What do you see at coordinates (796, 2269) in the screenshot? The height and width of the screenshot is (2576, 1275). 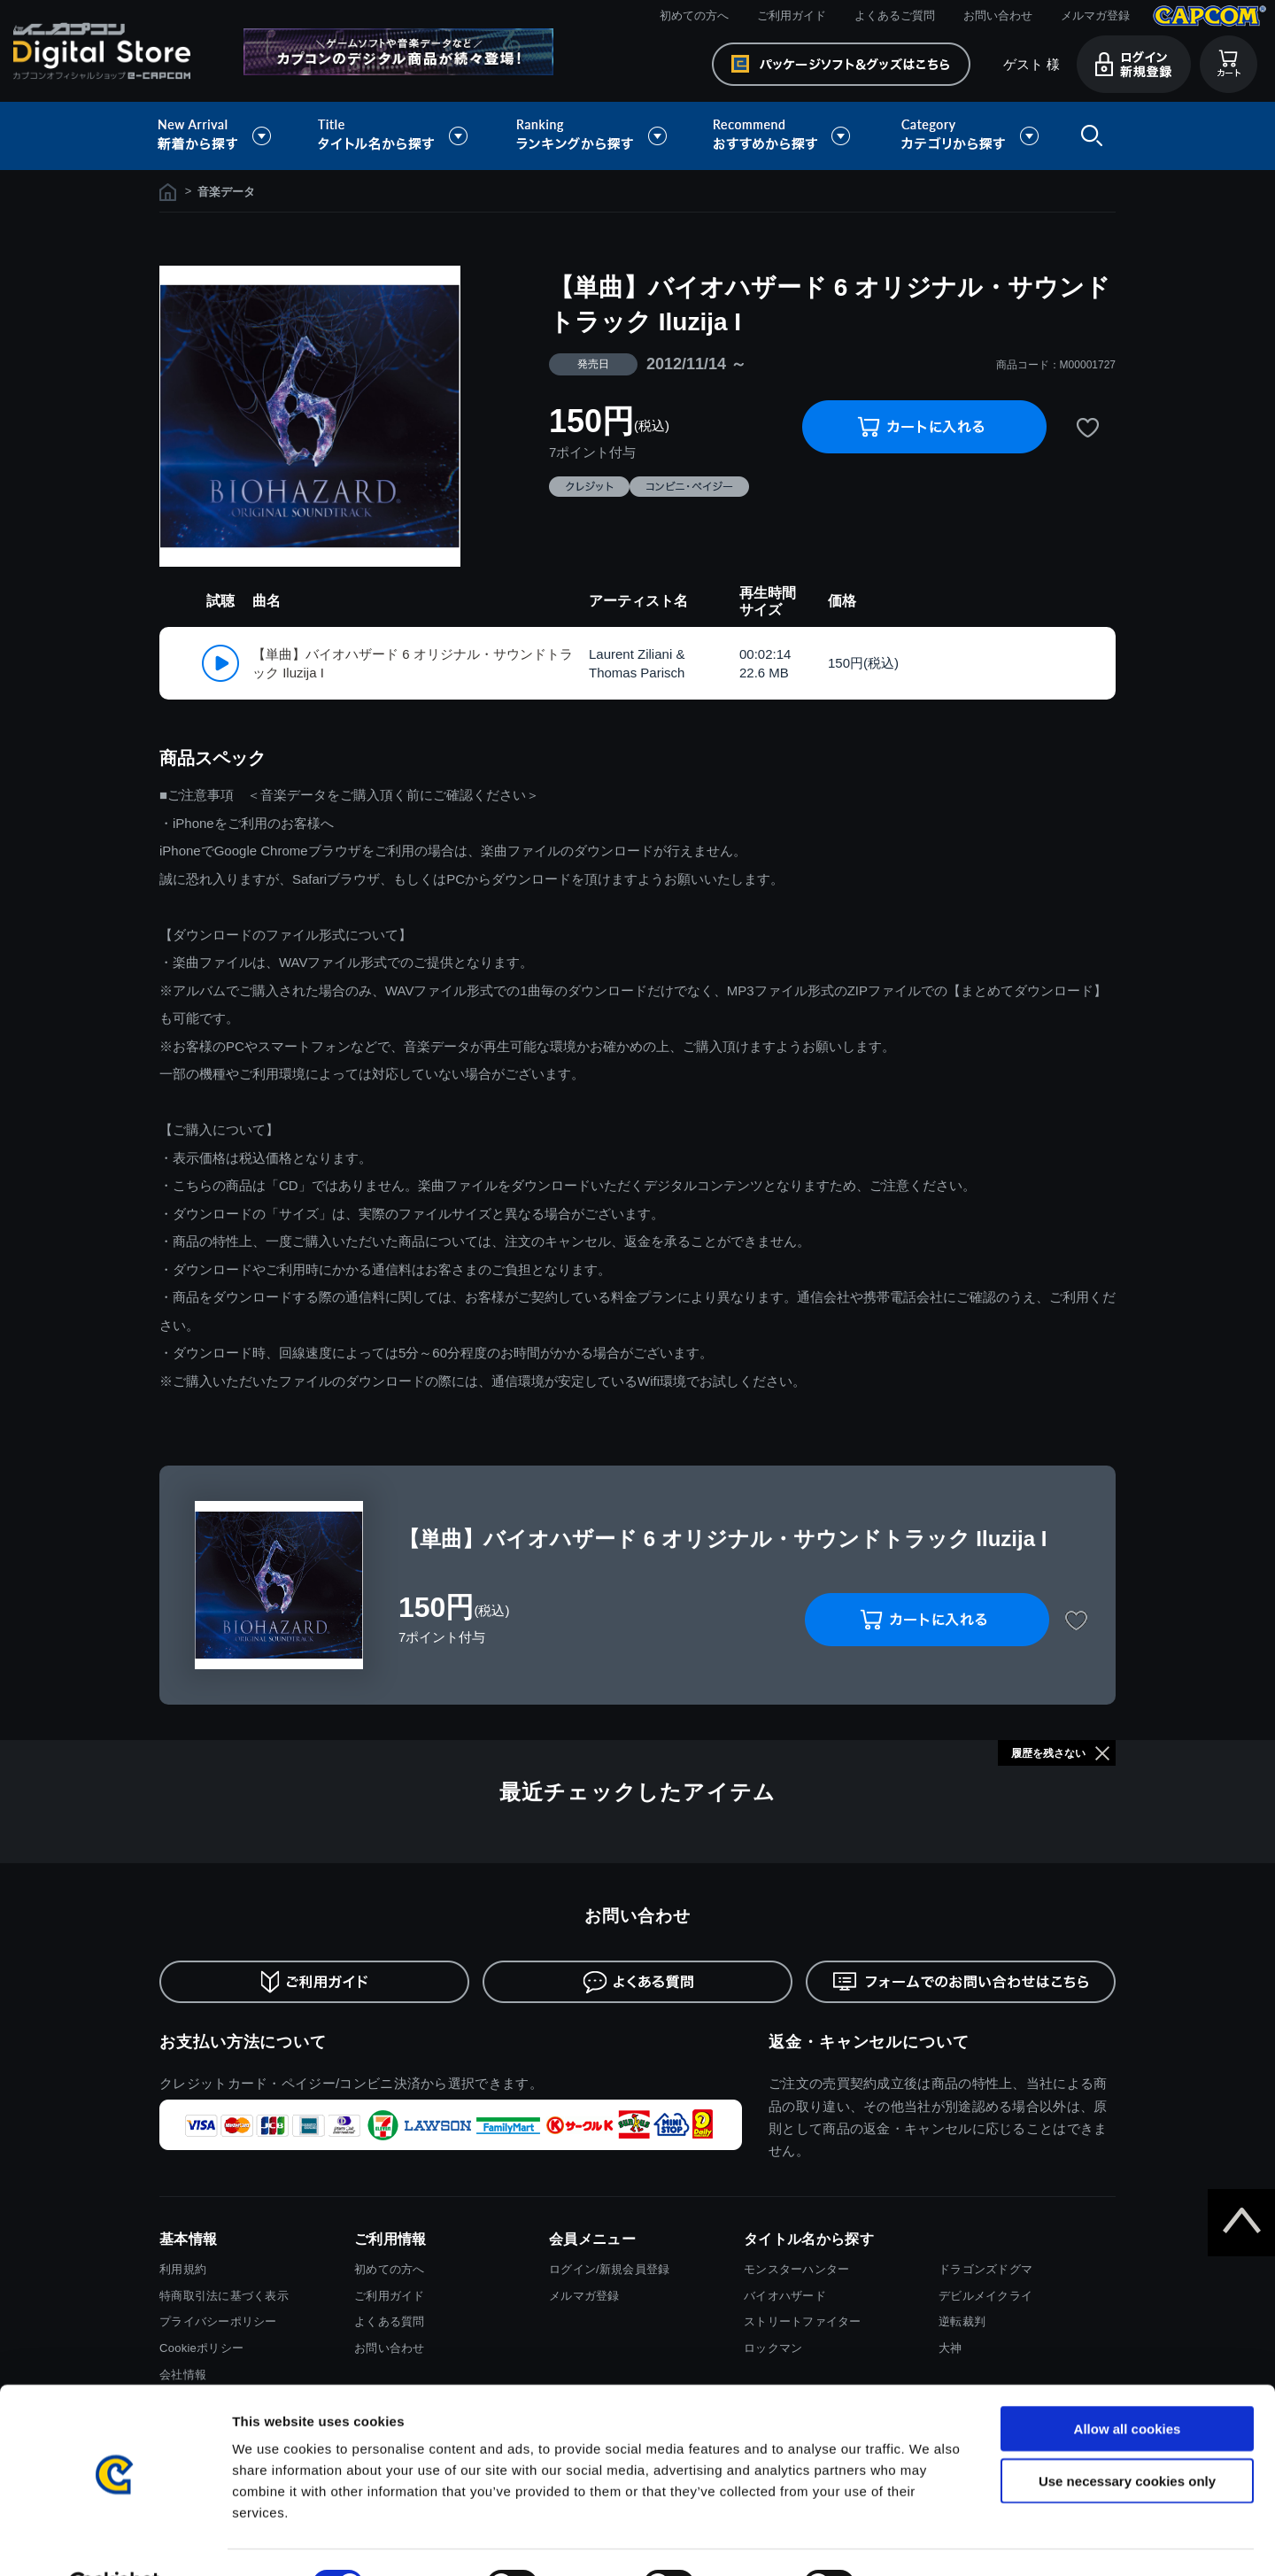 I see `モンスターハンター` at bounding box center [796, 2269].